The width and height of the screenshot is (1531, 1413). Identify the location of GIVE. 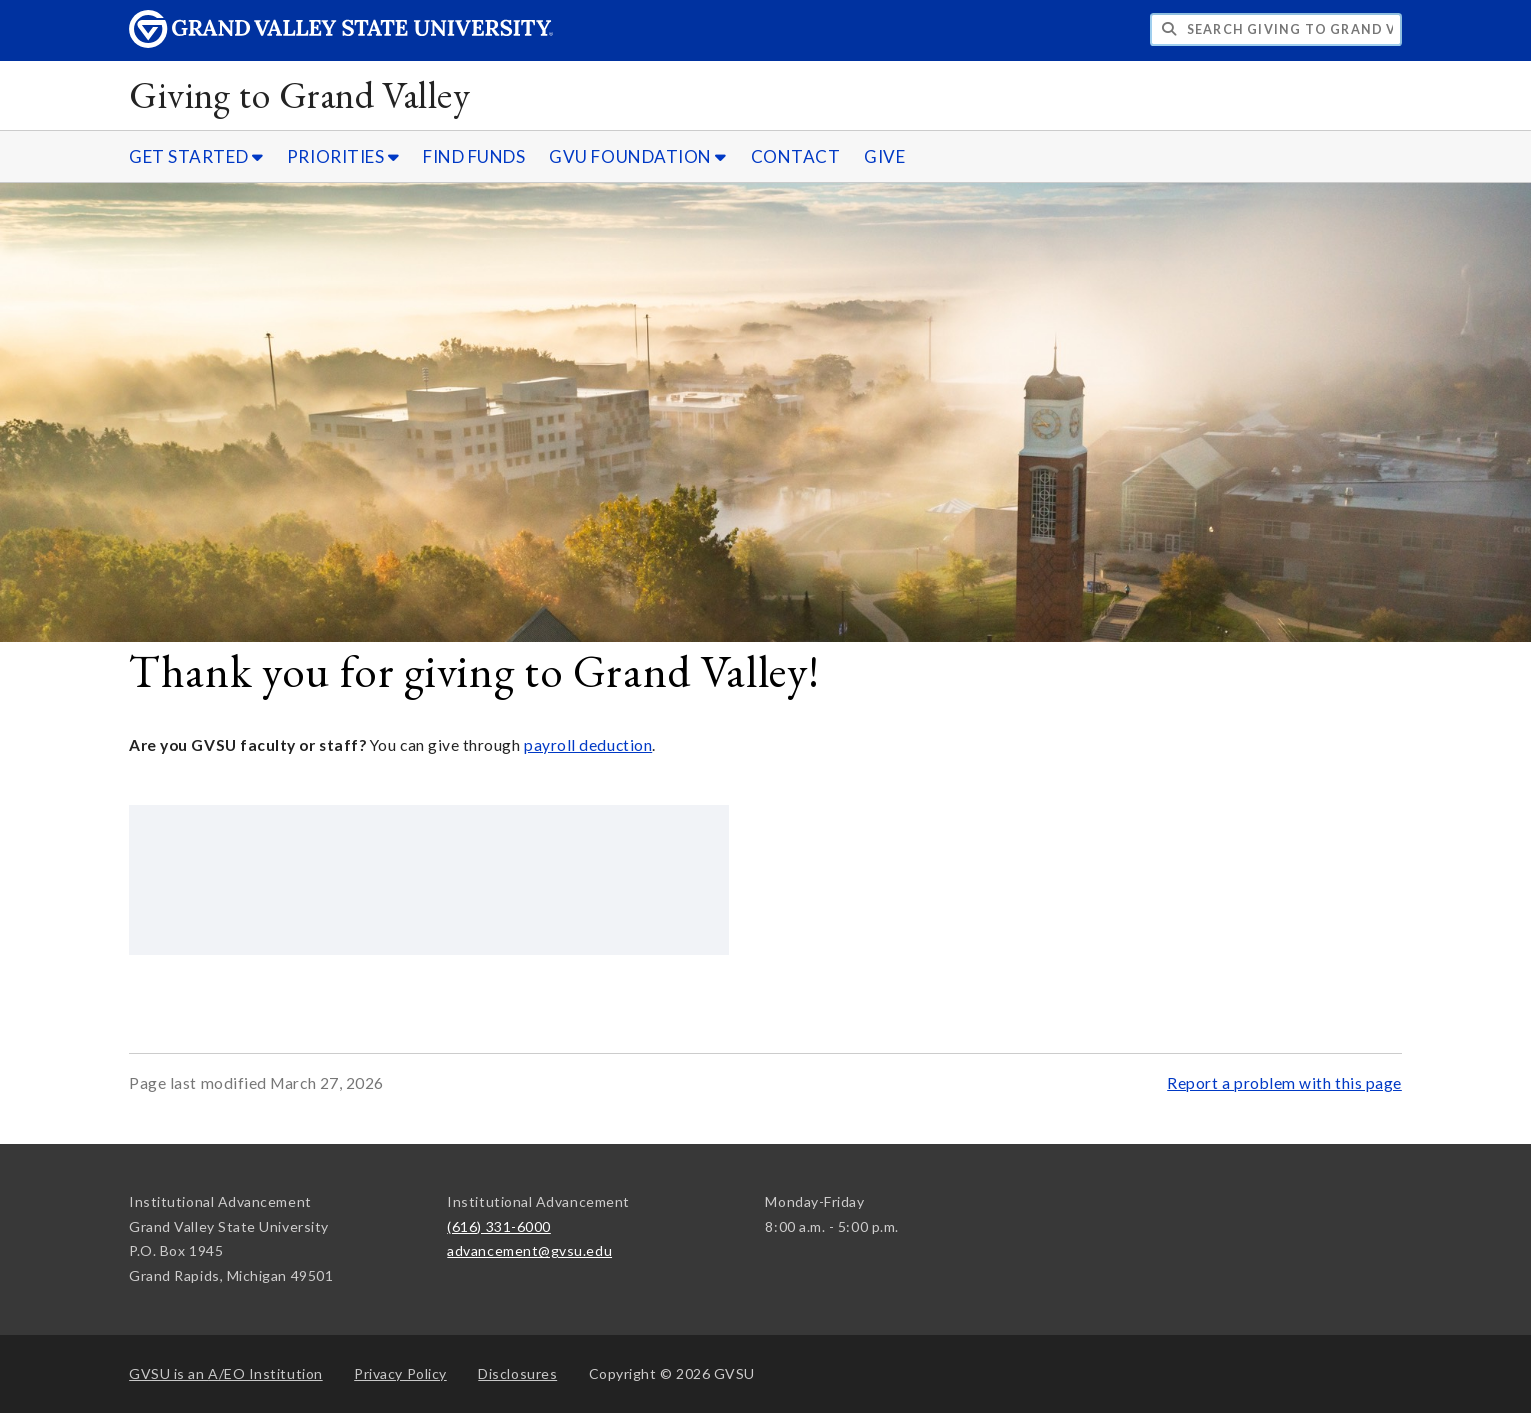
(884, 156).